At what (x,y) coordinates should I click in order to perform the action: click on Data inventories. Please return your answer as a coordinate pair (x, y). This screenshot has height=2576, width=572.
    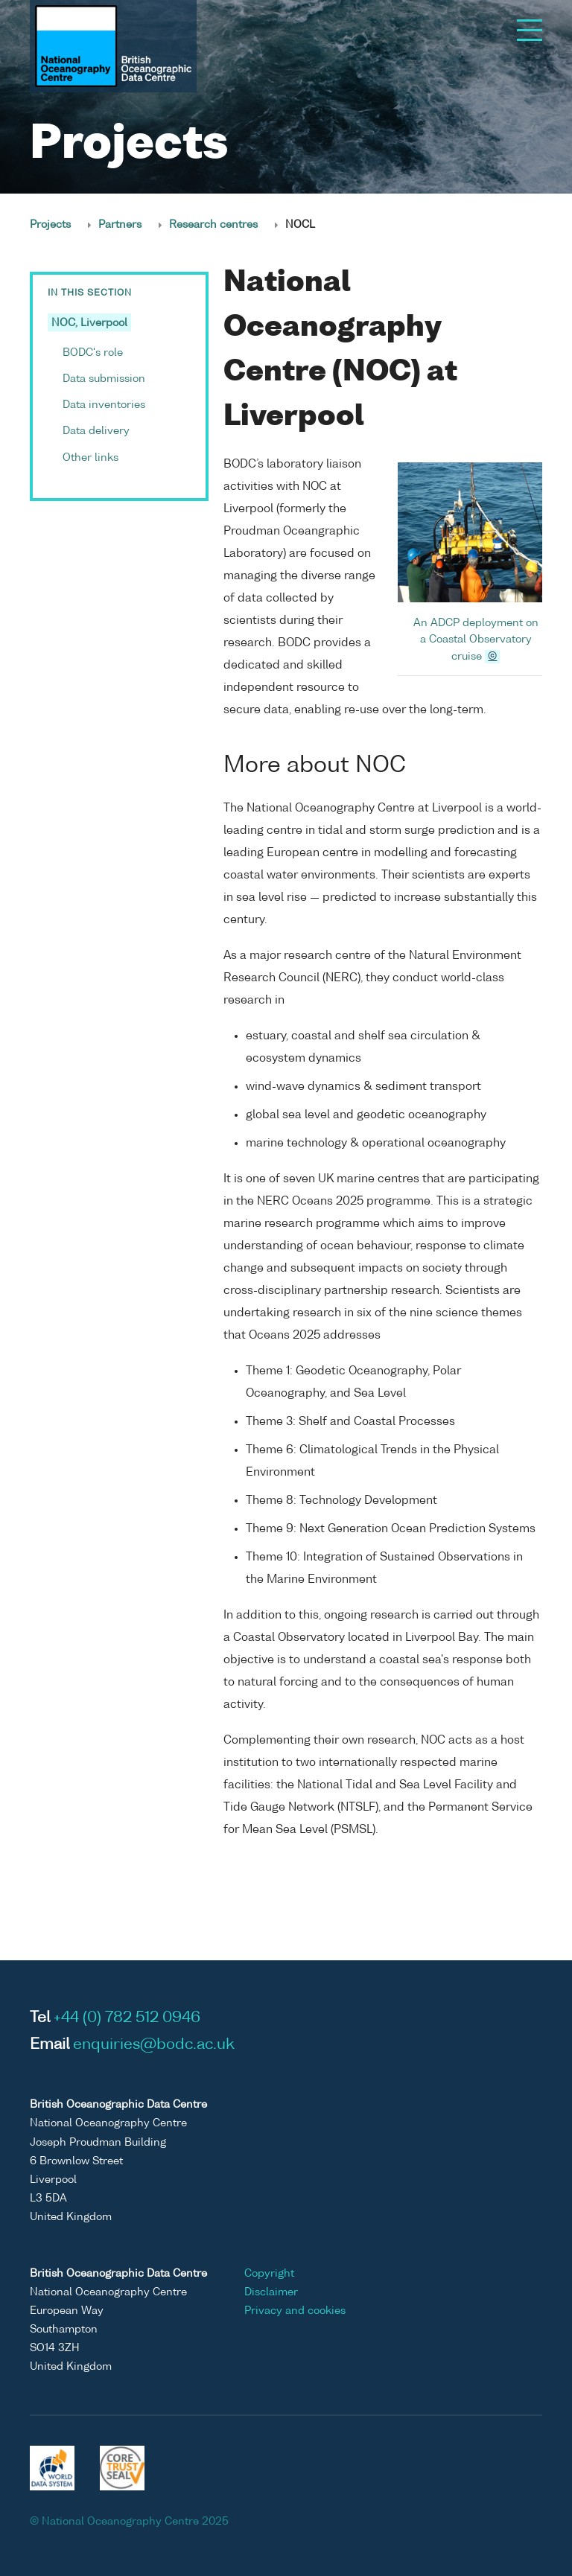
    Looking at the image, I should click on (104, 405).